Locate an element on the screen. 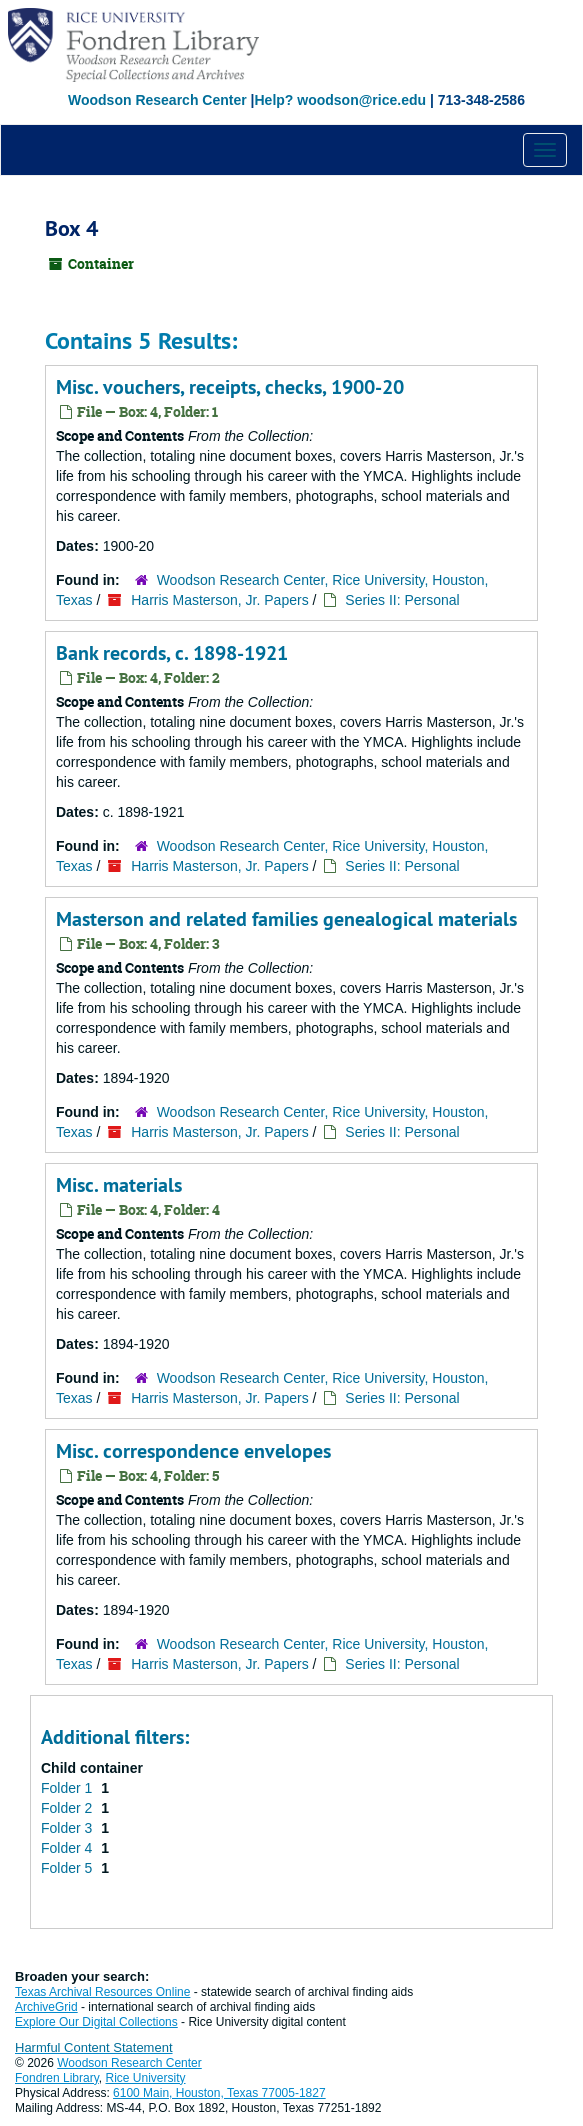 Image resolution: width=583 pixels, height=2126 pixels. Fondren Library is located at coordinates (57, 2078).